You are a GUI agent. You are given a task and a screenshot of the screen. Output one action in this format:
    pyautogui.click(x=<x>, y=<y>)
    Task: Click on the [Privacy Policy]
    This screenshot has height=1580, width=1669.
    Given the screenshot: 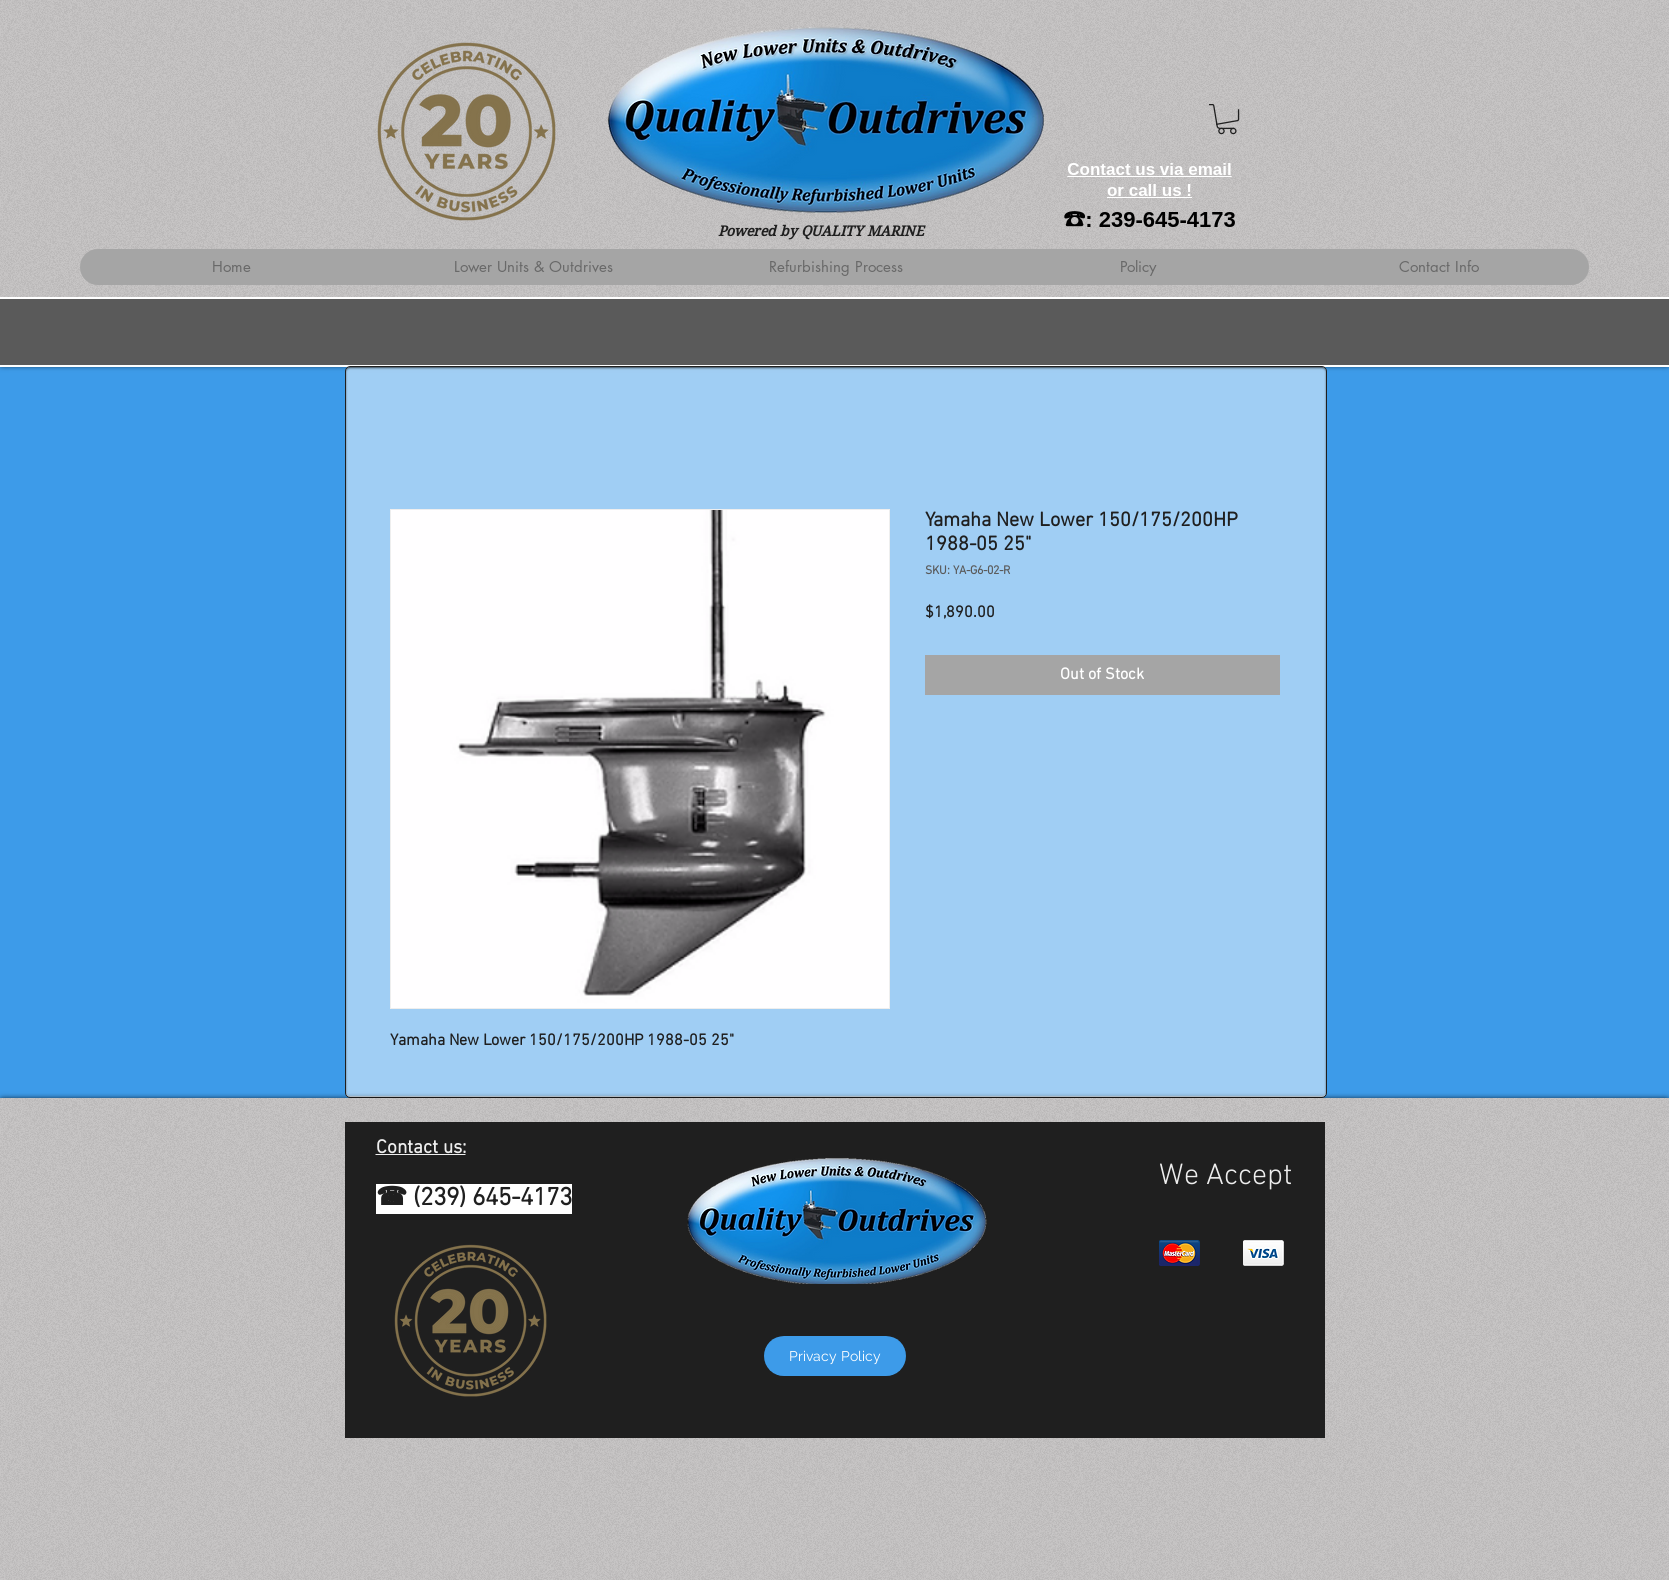 What is the action you would take?
    pyautogui.click(x=835, y=1356)
    